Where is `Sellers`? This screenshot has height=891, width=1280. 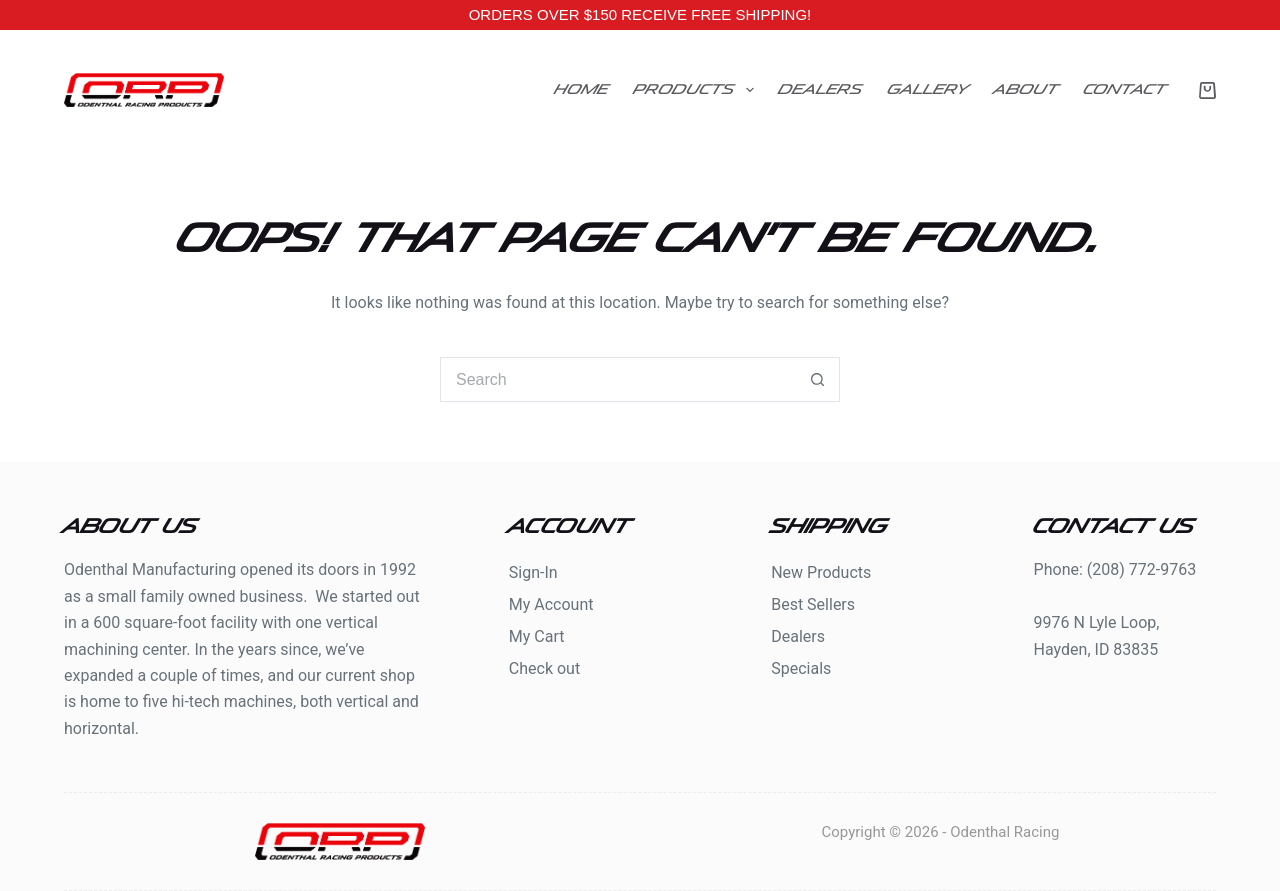 Sellers is located at coordinates (831, 604).